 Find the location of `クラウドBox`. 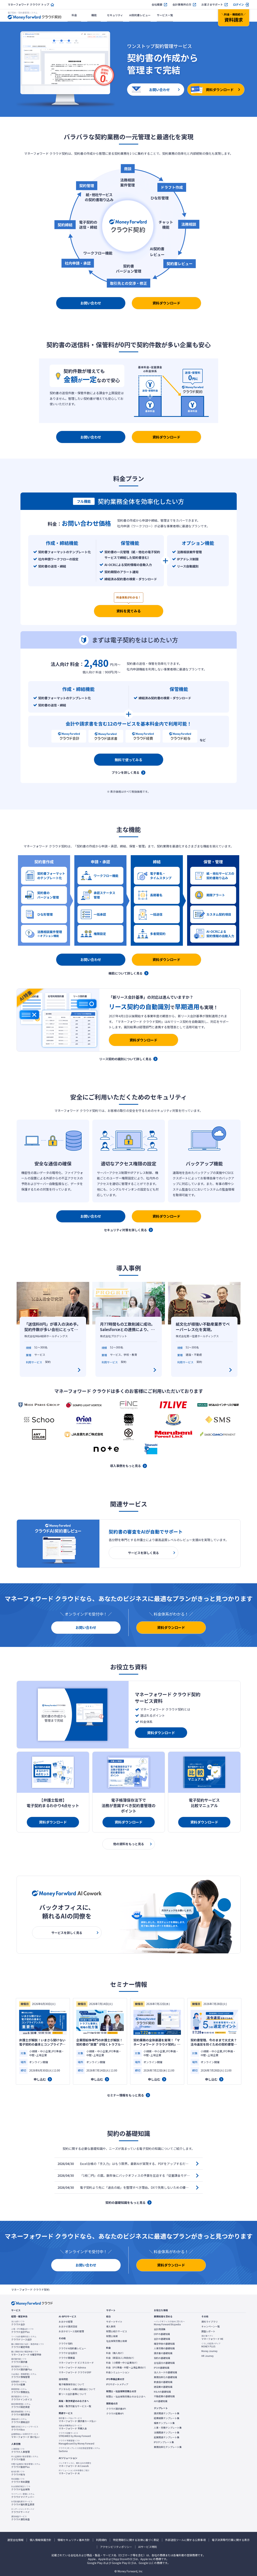

クラウドBox is located at coordinates (24, 2428).